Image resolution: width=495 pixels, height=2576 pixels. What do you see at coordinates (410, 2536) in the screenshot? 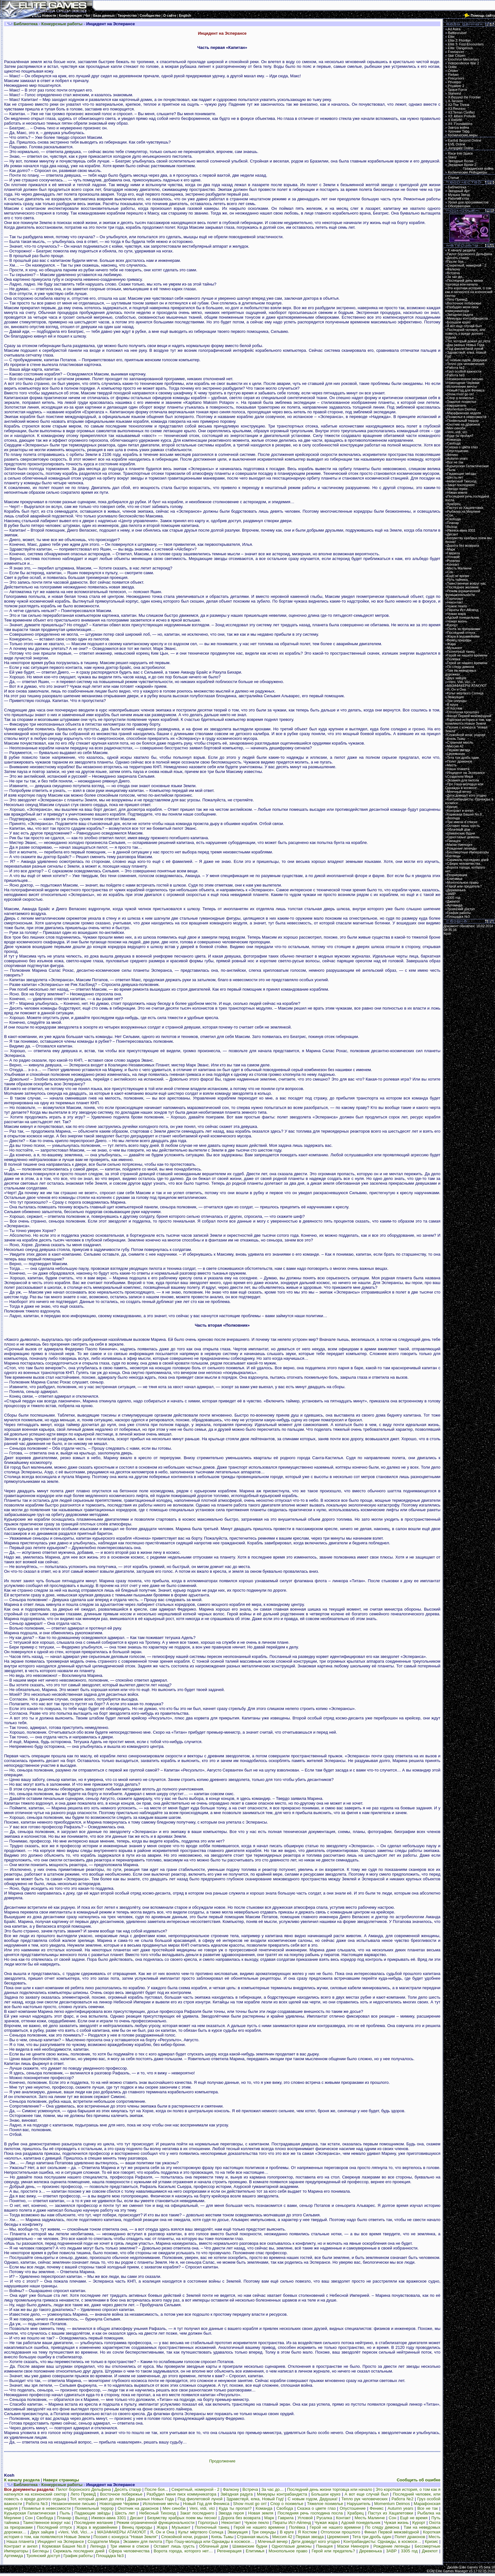
I see `Полет драконов` at bounding box center [410, 2536].